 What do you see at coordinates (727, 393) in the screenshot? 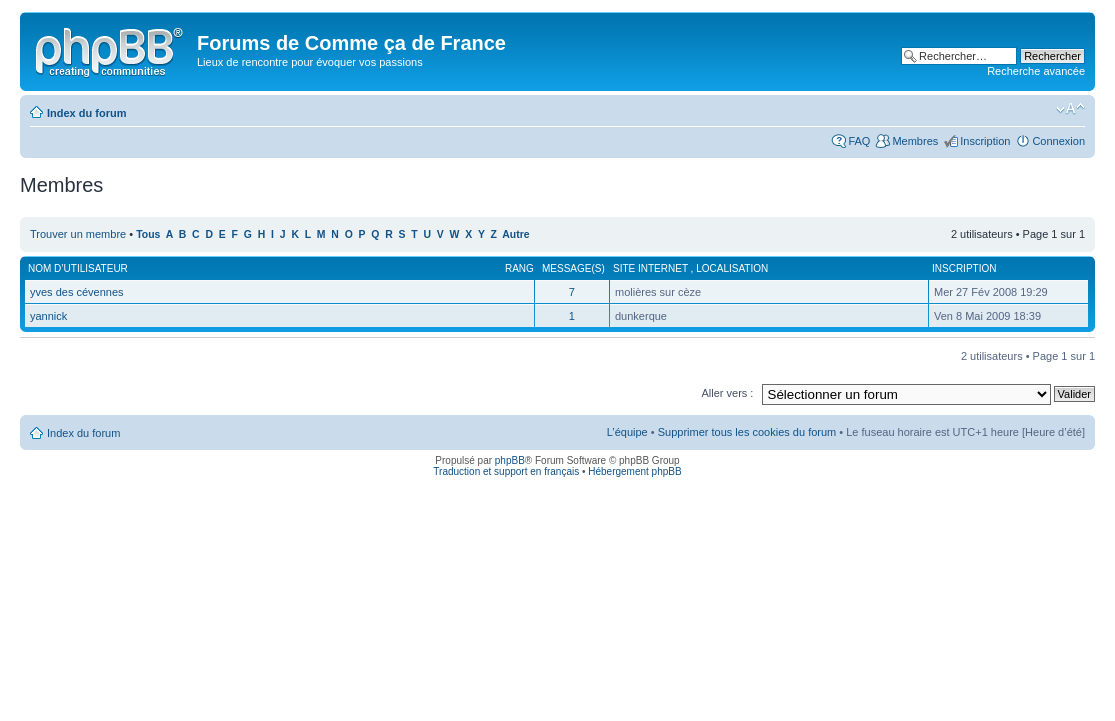
I see `Aller vers :` at bounding box center [727, 393].